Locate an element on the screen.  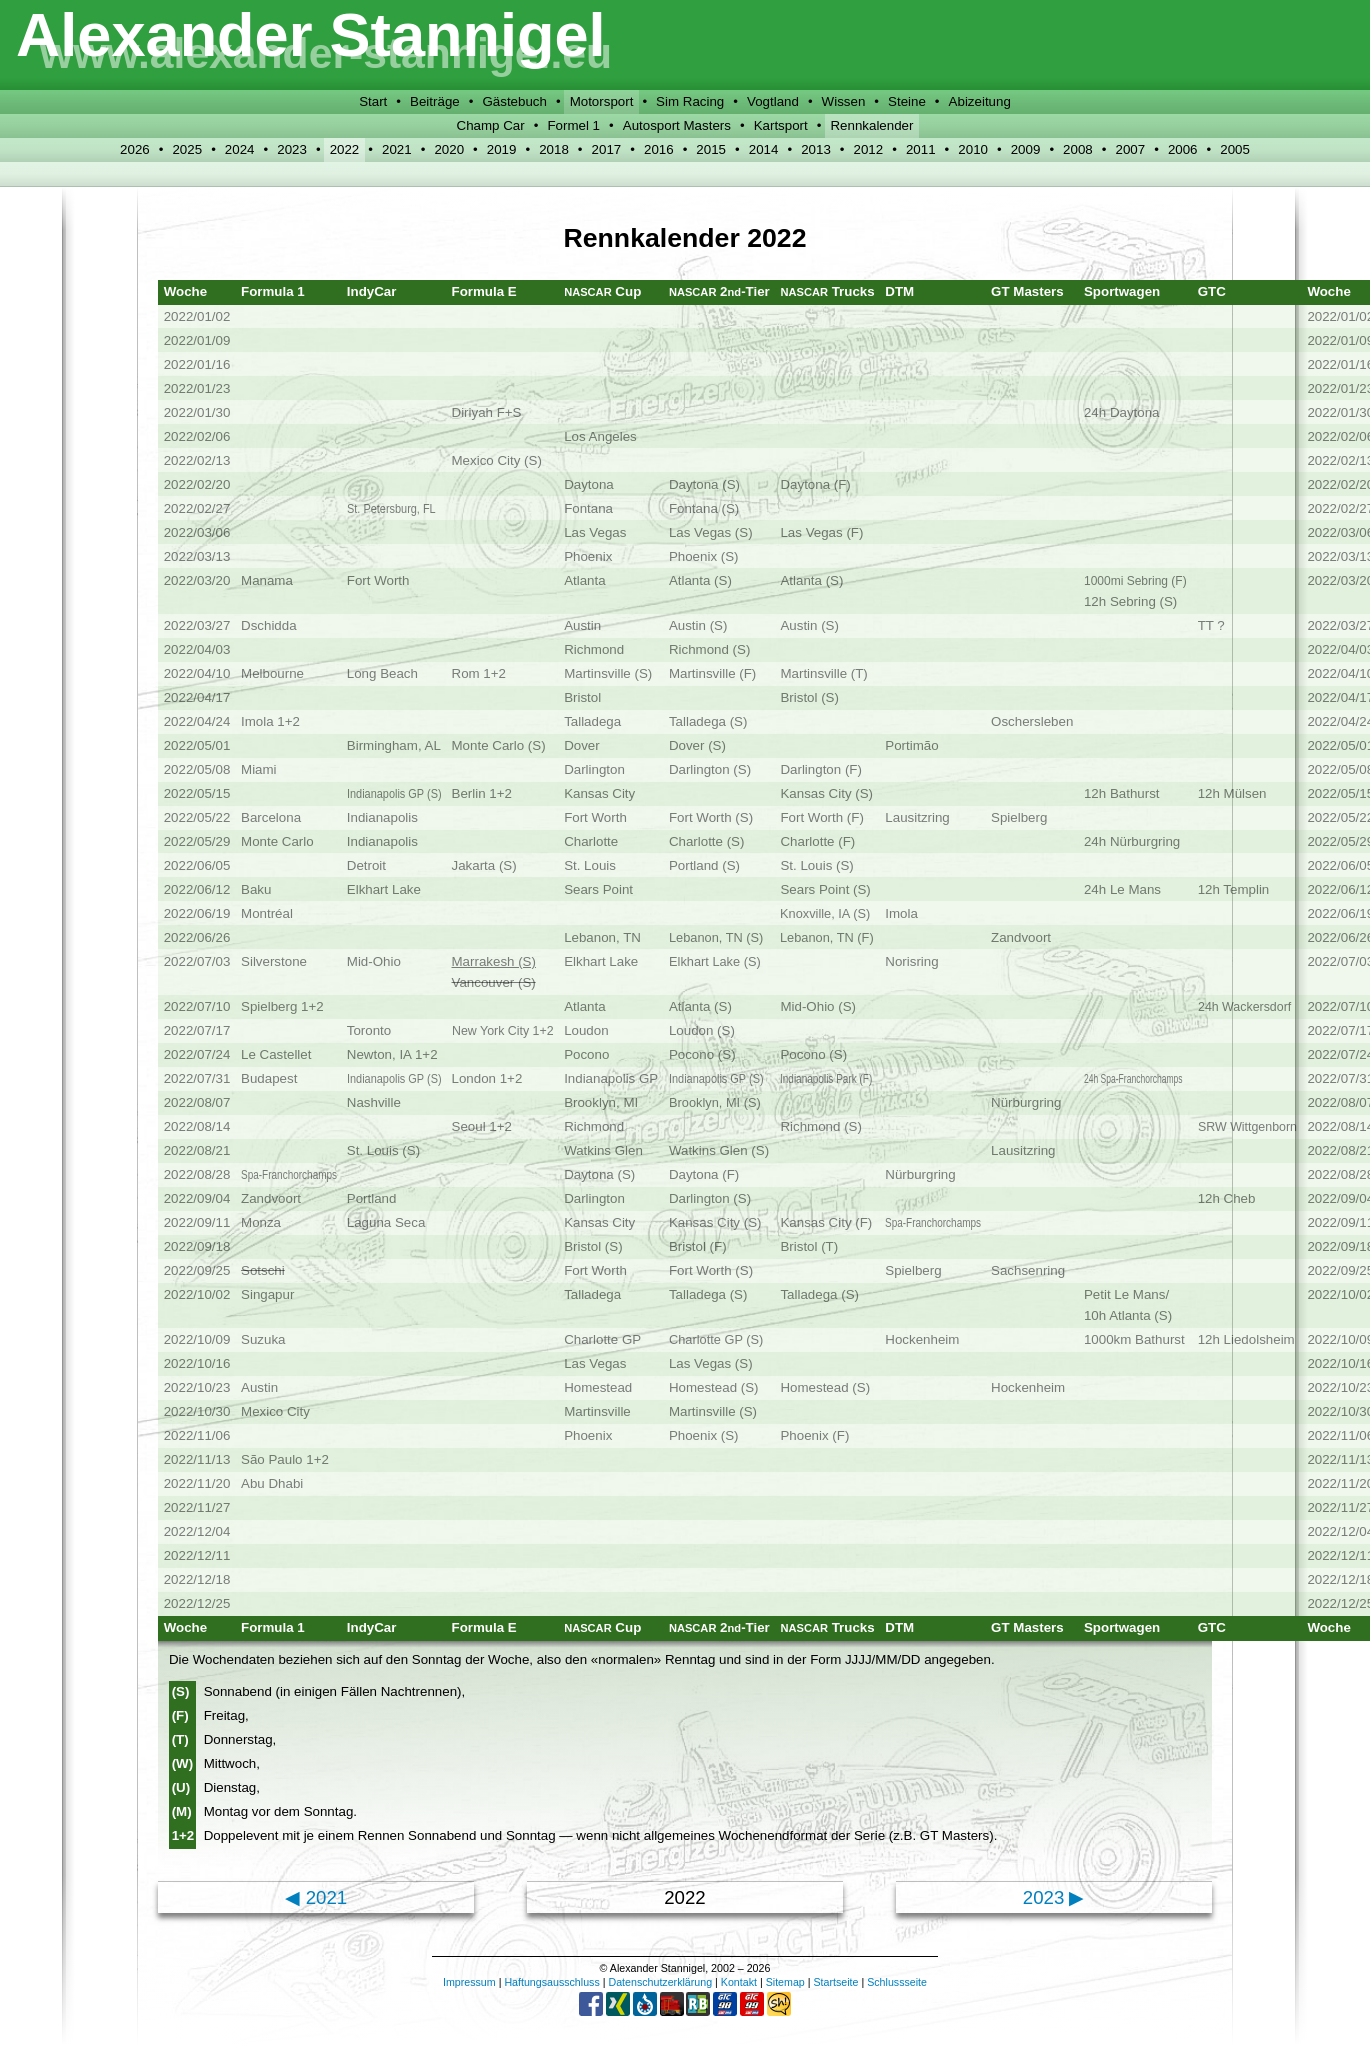
2015 is located at coordinates (711, 149).